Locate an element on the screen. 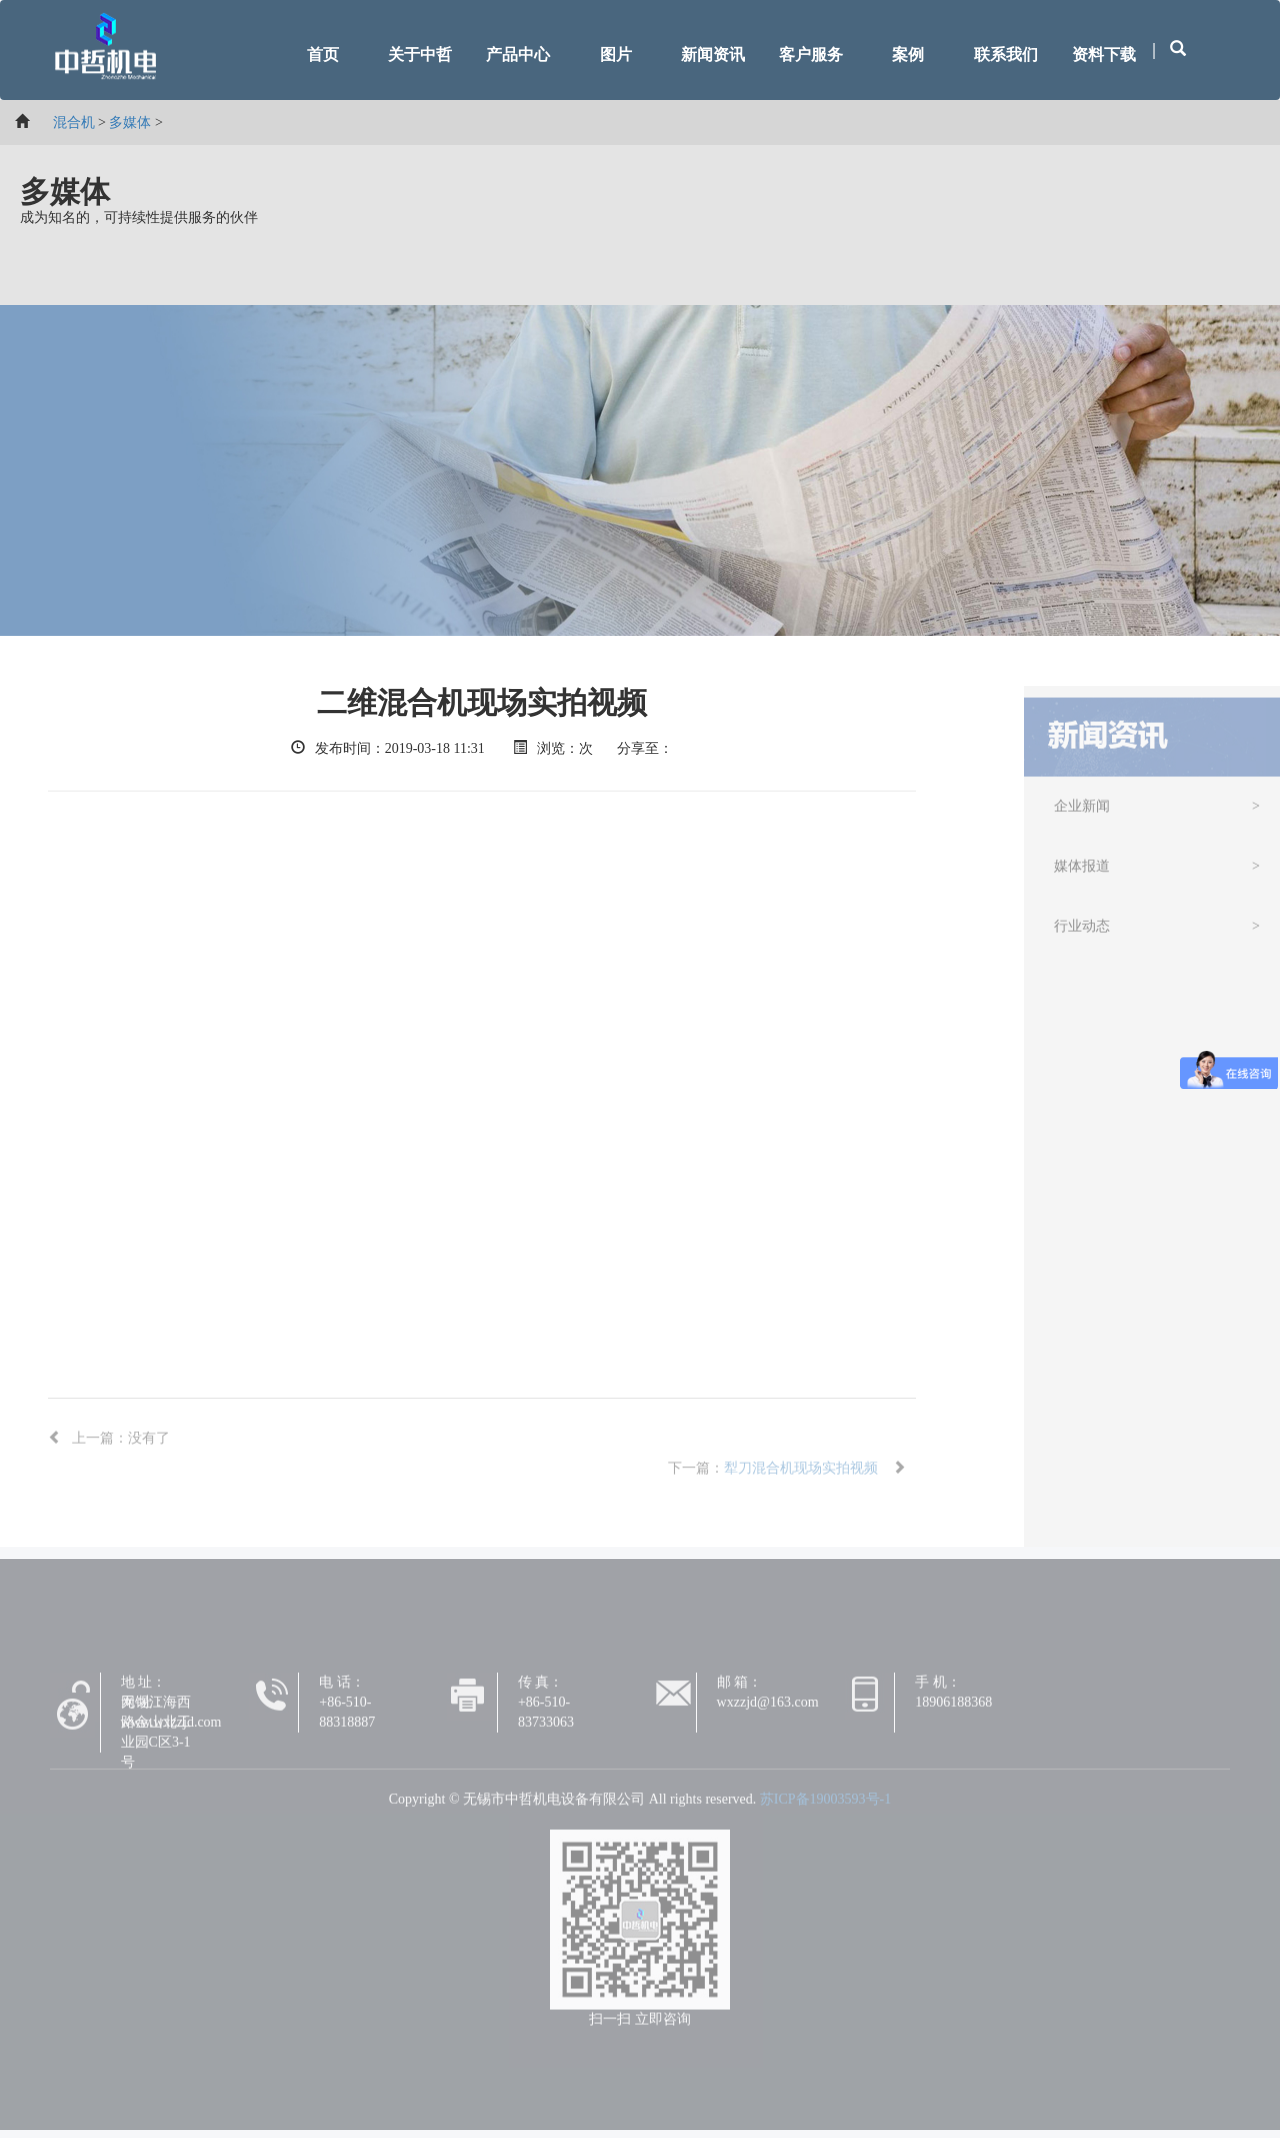 The height and width of the screenshot is (2138, 1280). 媒体报道 is located at coordinates (1082, 872).